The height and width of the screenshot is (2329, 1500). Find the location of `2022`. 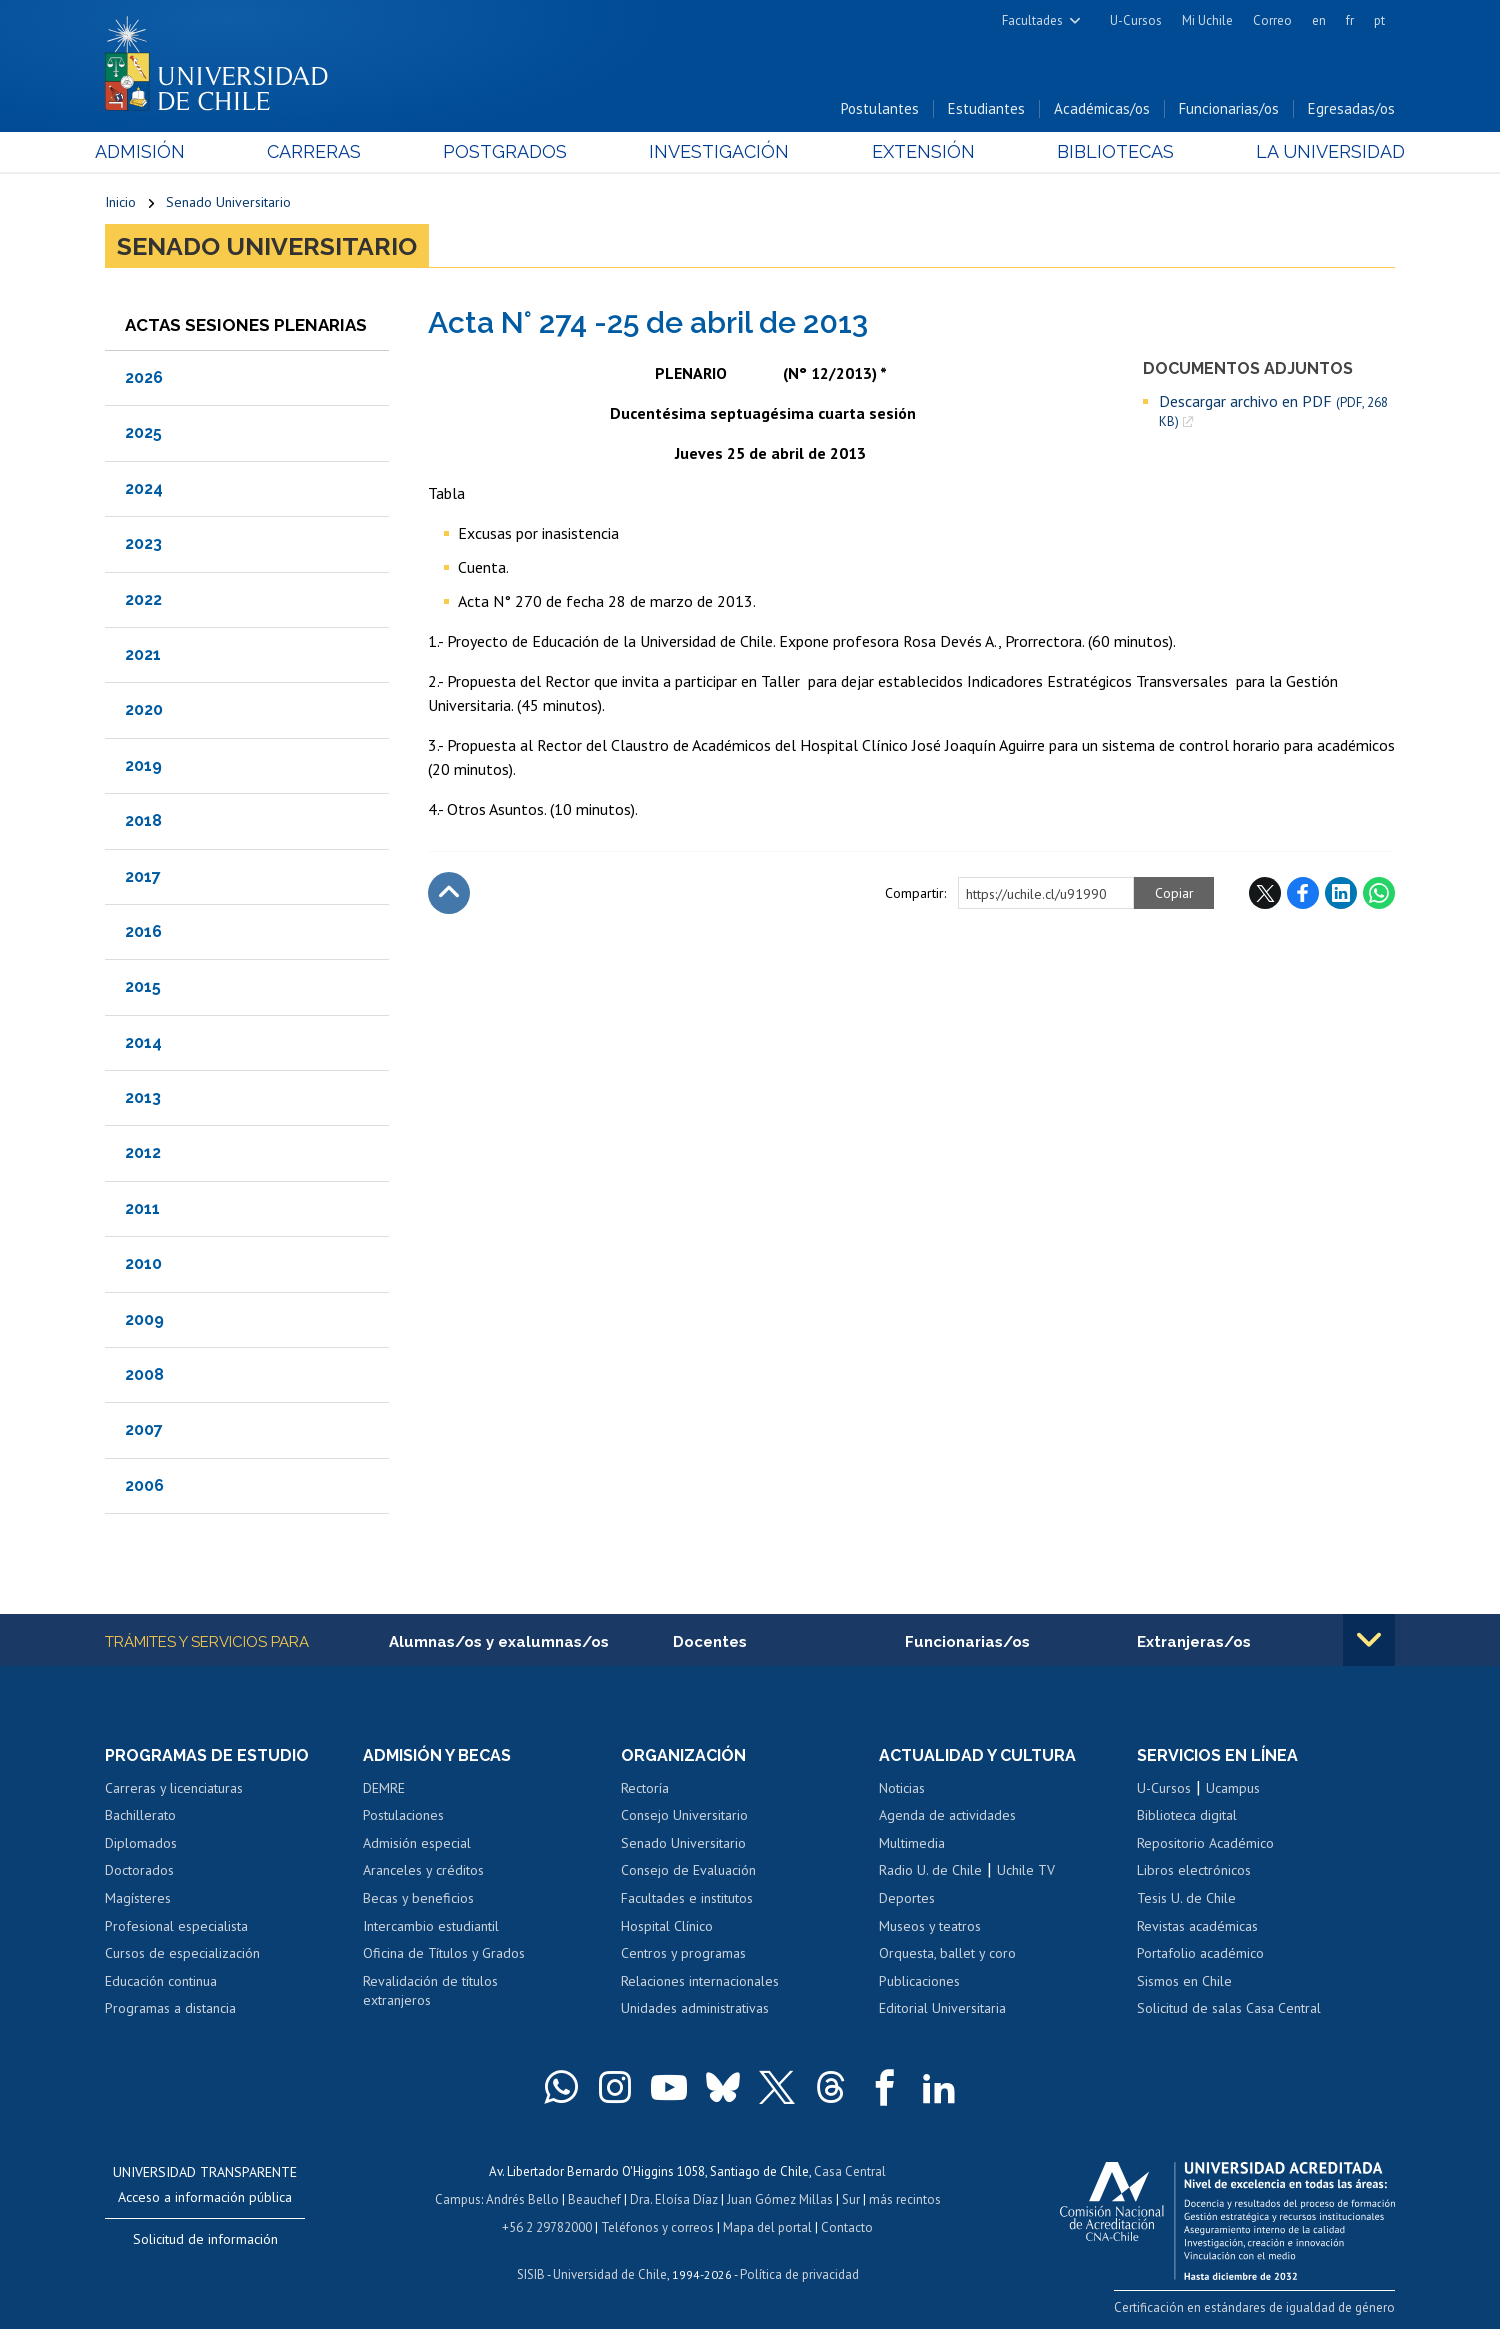

2022 is located at coordinates (143, 599).